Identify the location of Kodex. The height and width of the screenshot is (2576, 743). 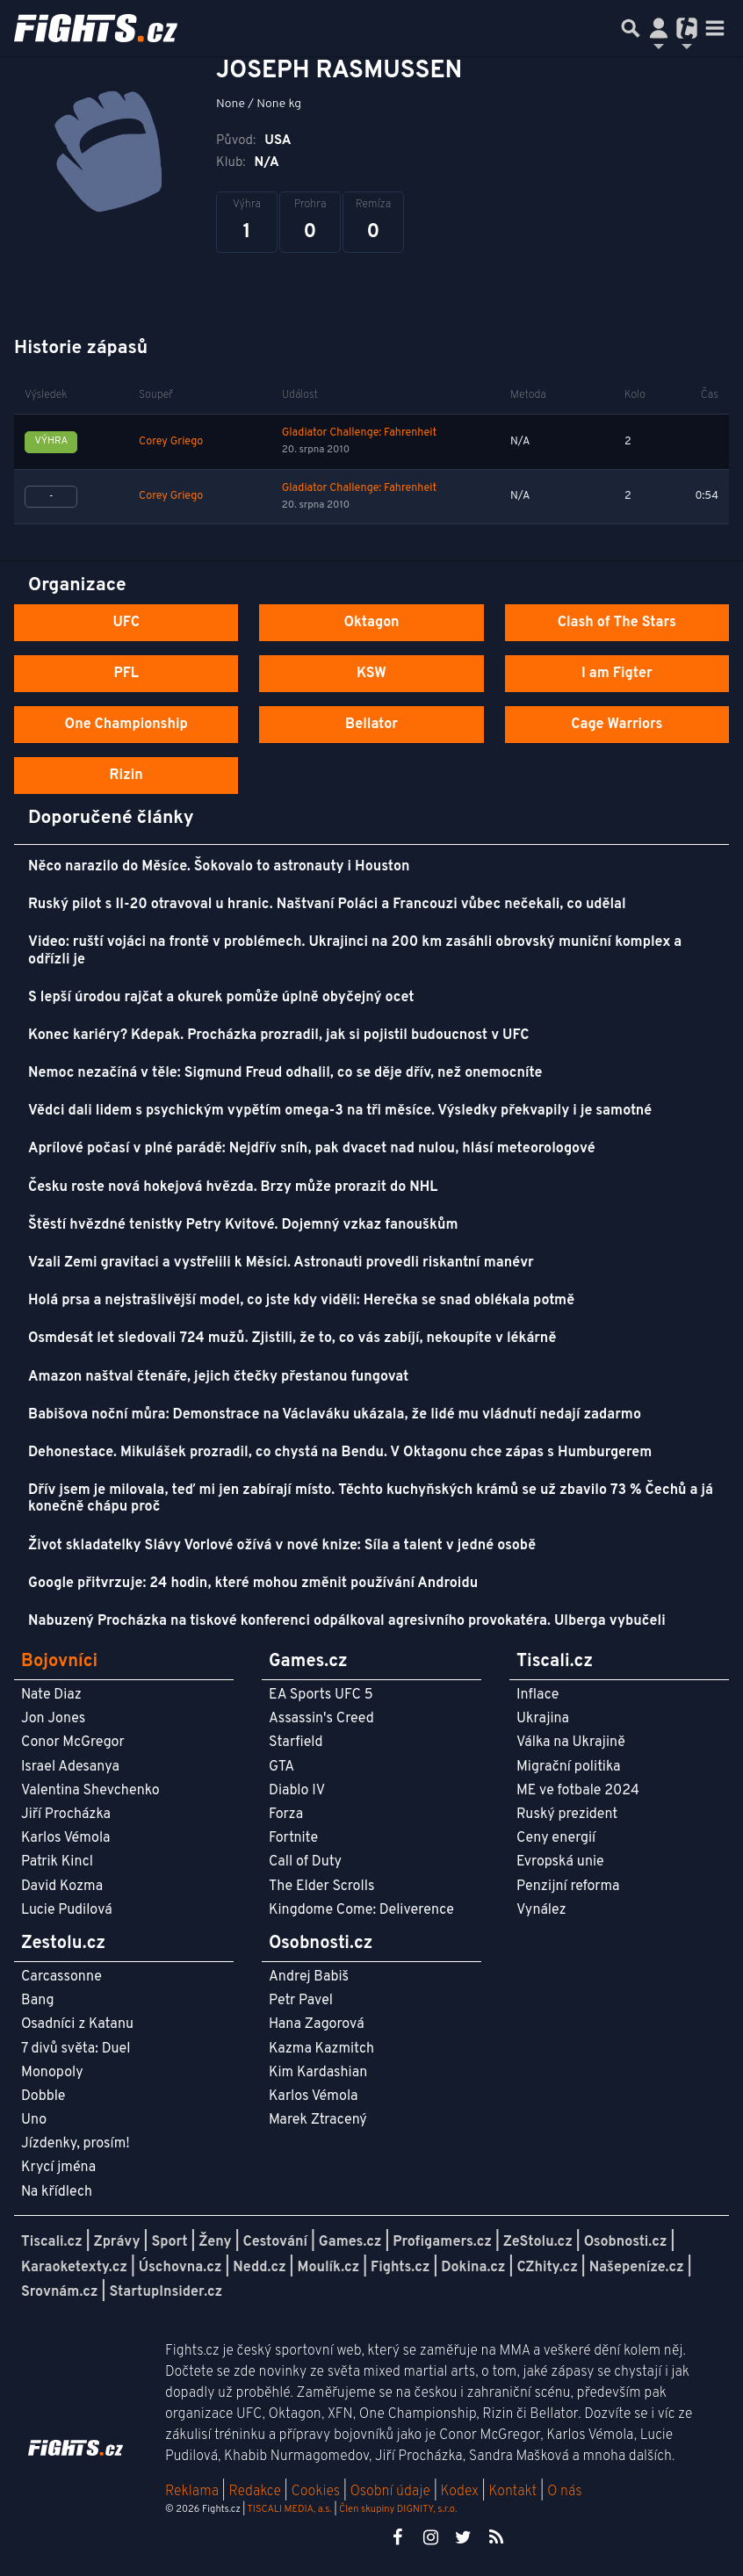
(461, 2491).